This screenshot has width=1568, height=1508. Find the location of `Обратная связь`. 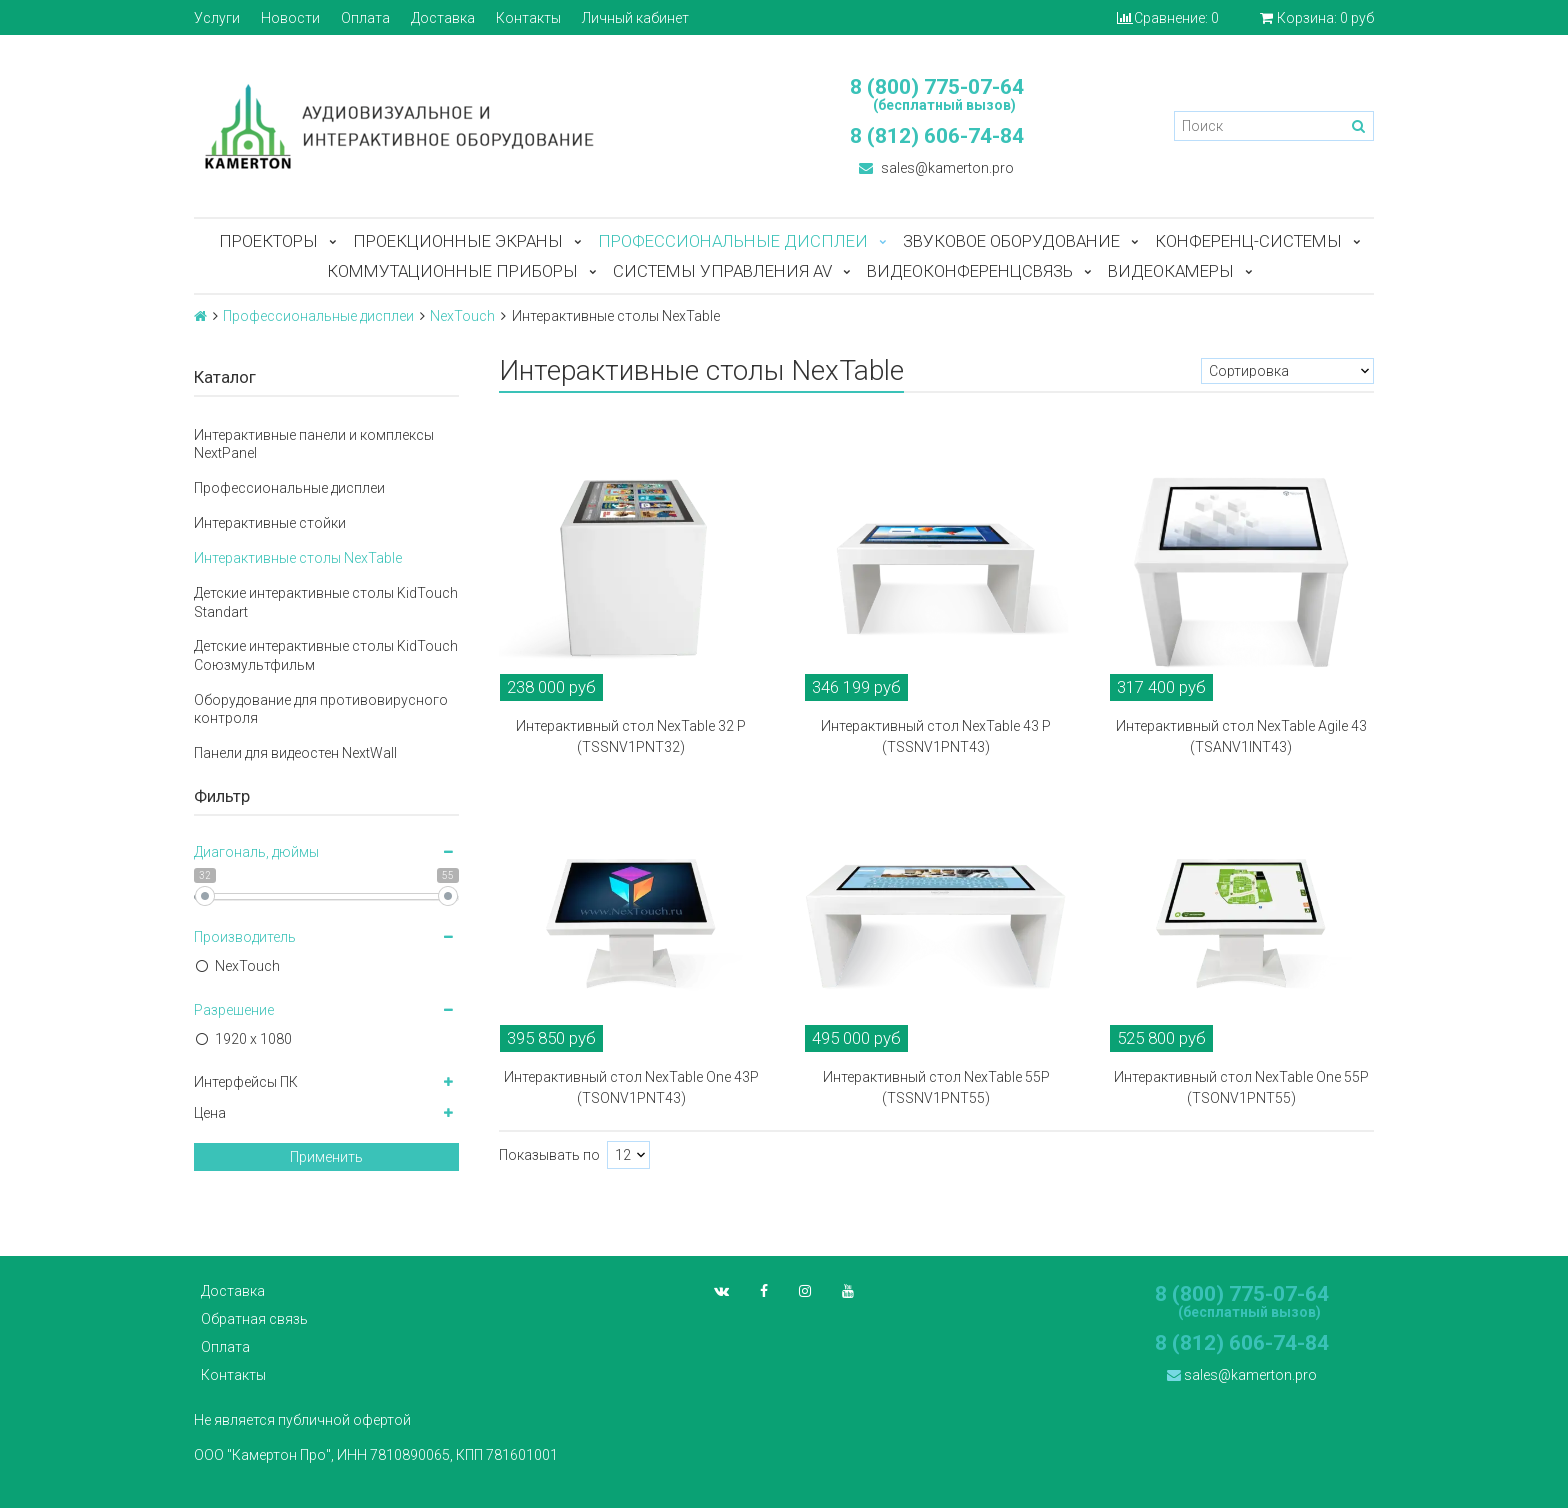

Обратная связь is located at coordinates (254, 1319).